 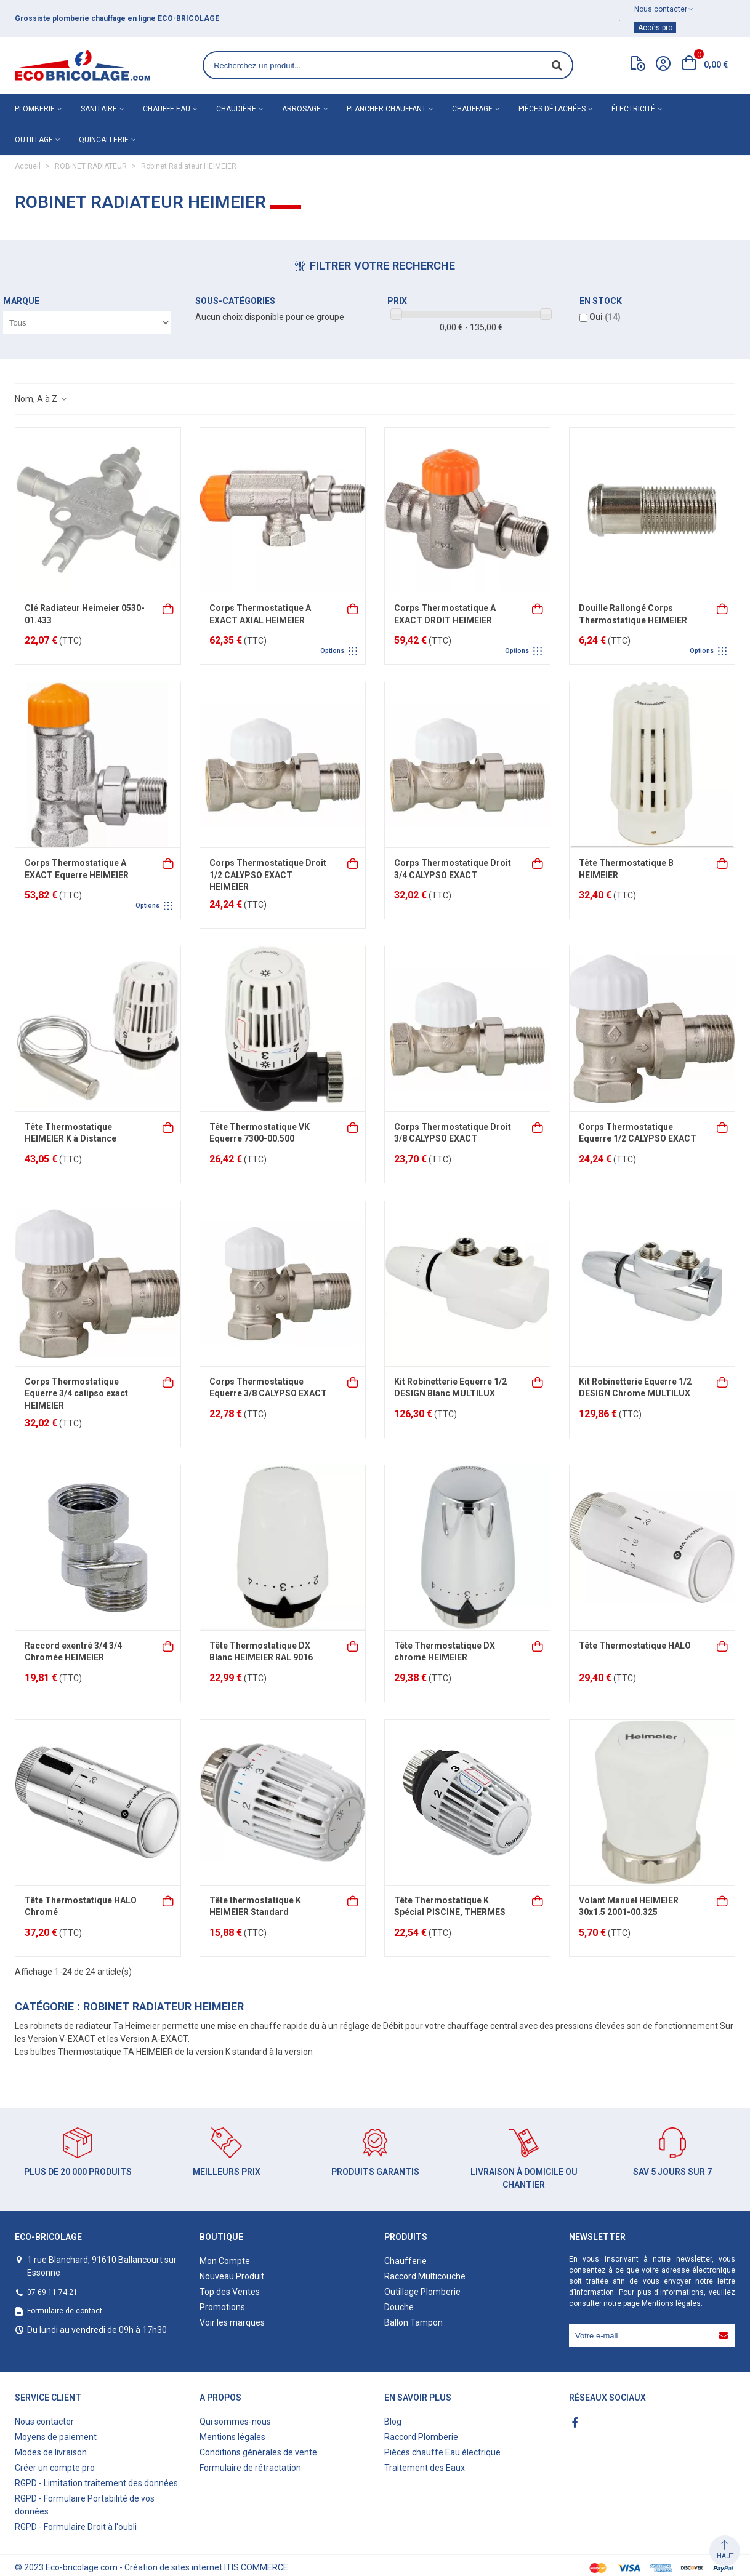 I want to click on Corps Thermostatique Droit 3/8 CALYPSO EXACT, so click(x=452, y=1133).